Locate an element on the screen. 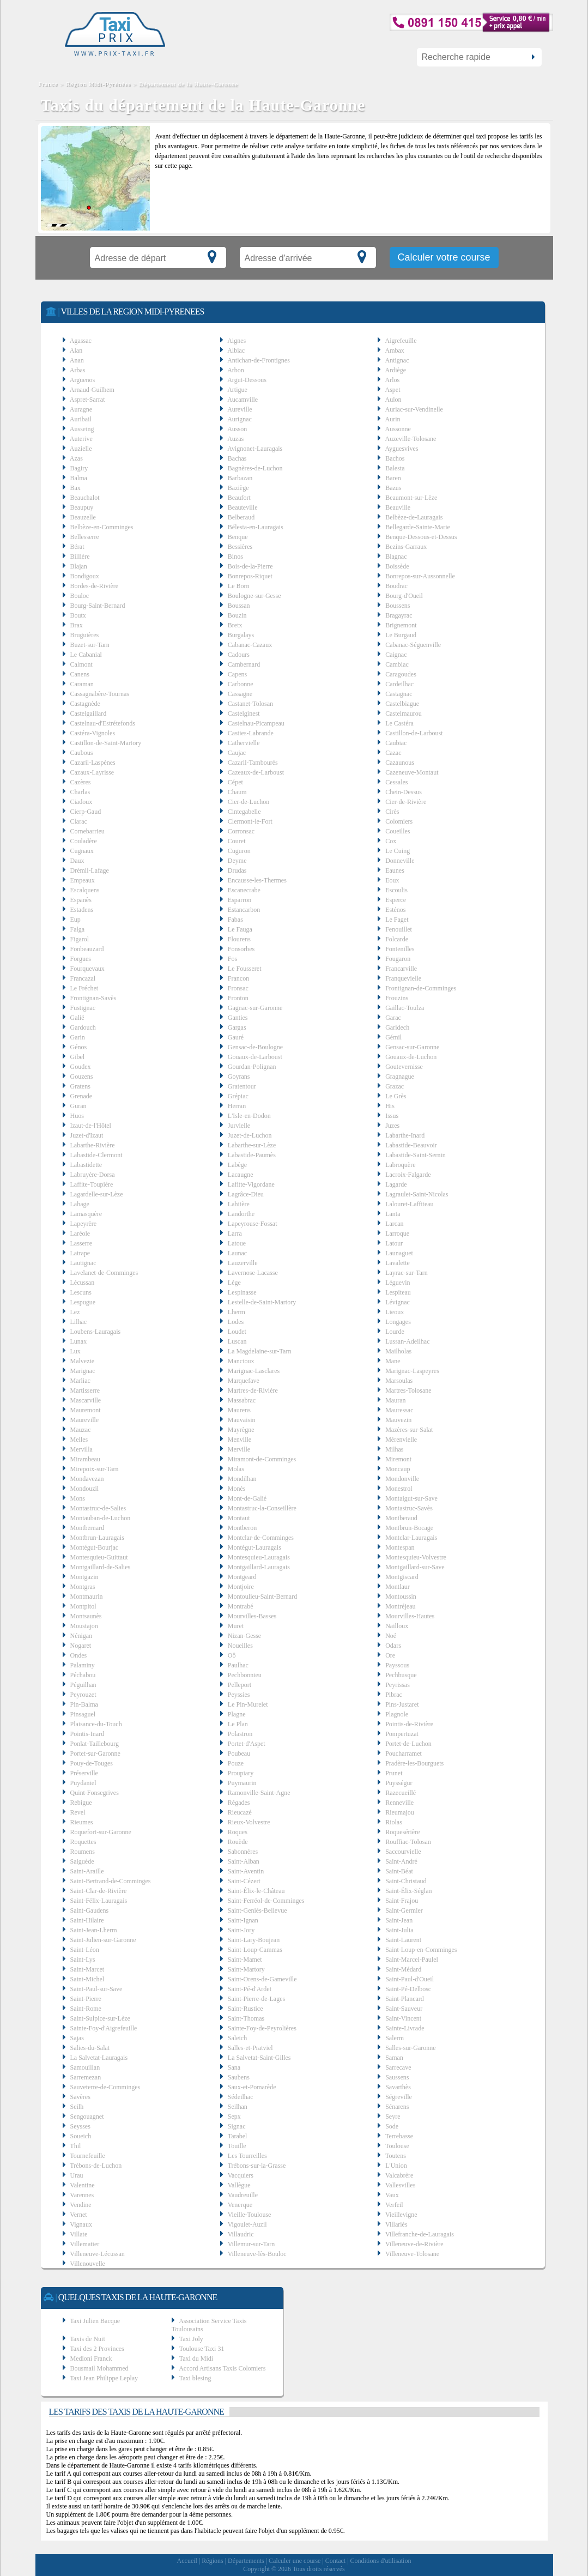 The image size is (588, 2576). Castéra-Vignoles is located at coordinates (93, 733).